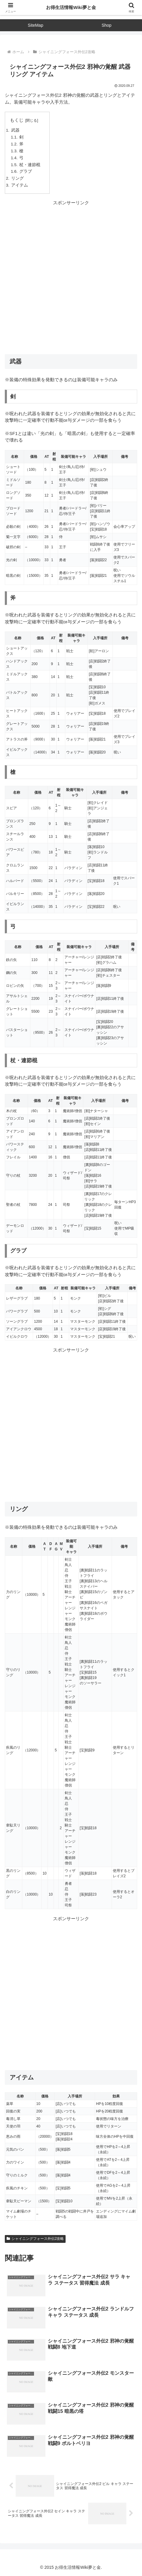  I want to click on お得生活情報Wiki夢と金, so click(71, 7).